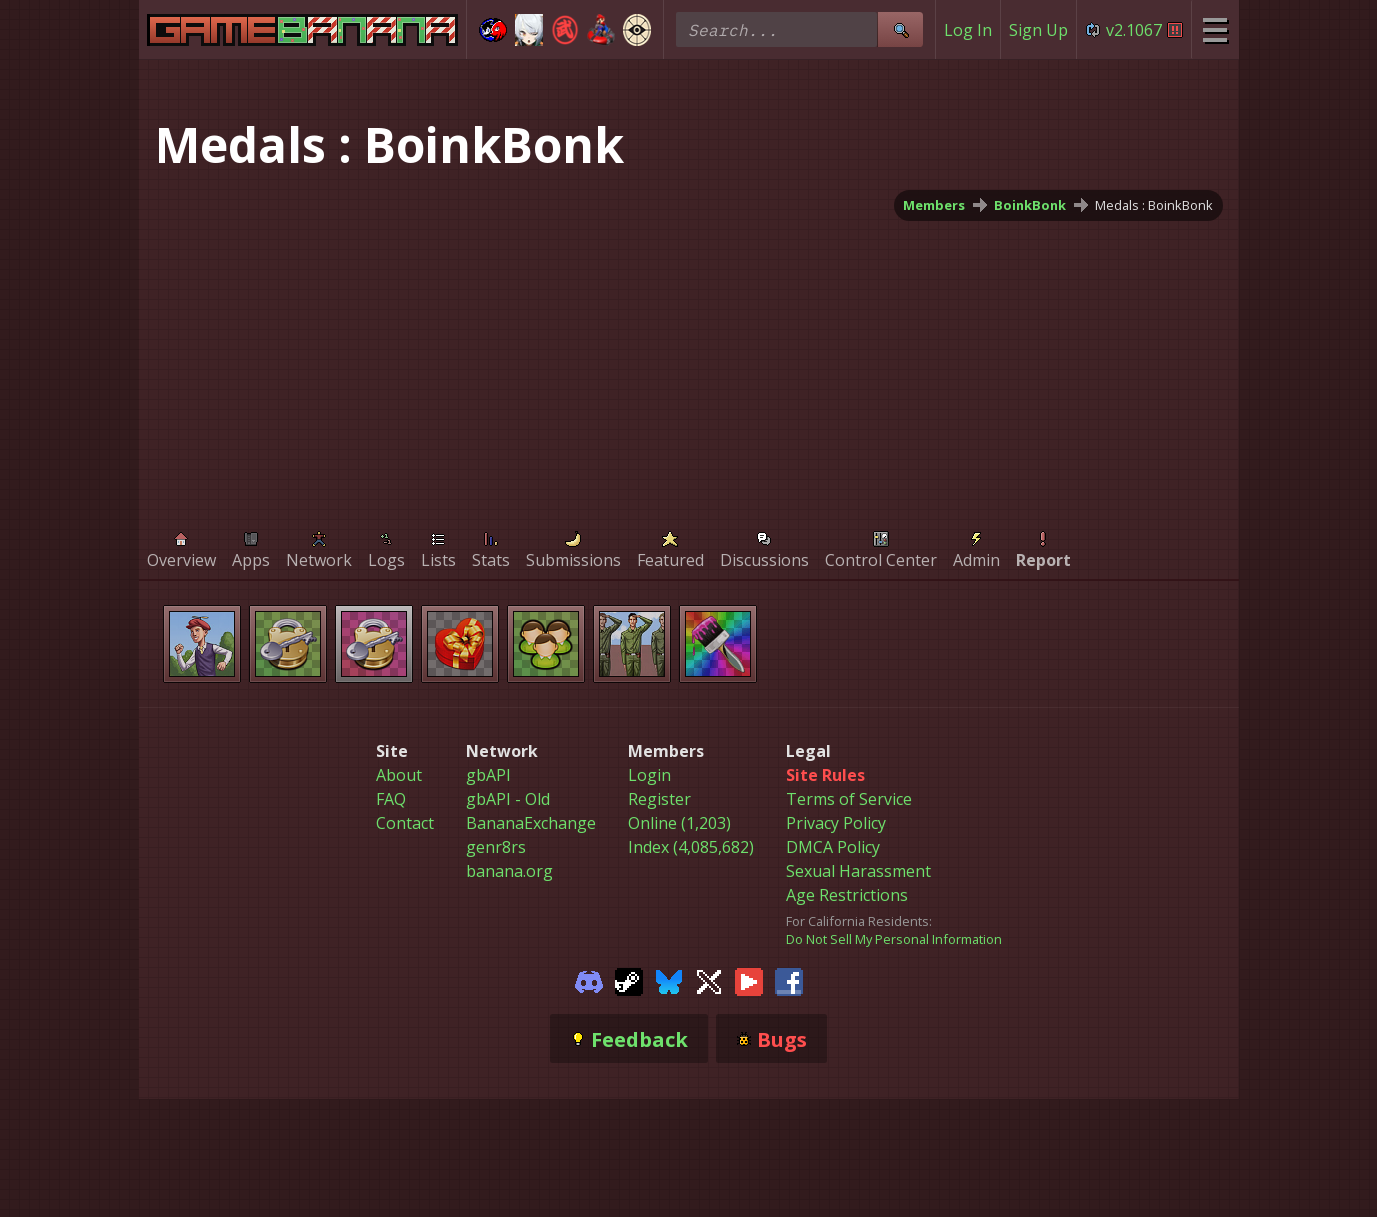 This screenshot has height=1217, width=1377. Describe the element at coordinates (934, 205) in the screenshot. I see `Members` at that location.